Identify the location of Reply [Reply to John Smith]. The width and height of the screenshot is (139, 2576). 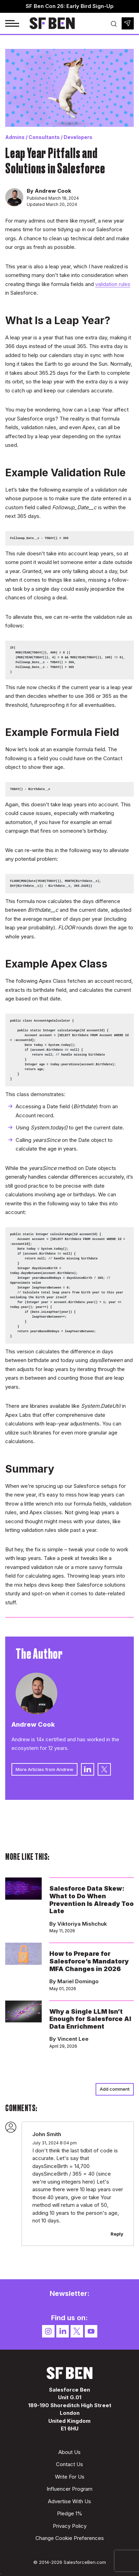
(117, 2234).